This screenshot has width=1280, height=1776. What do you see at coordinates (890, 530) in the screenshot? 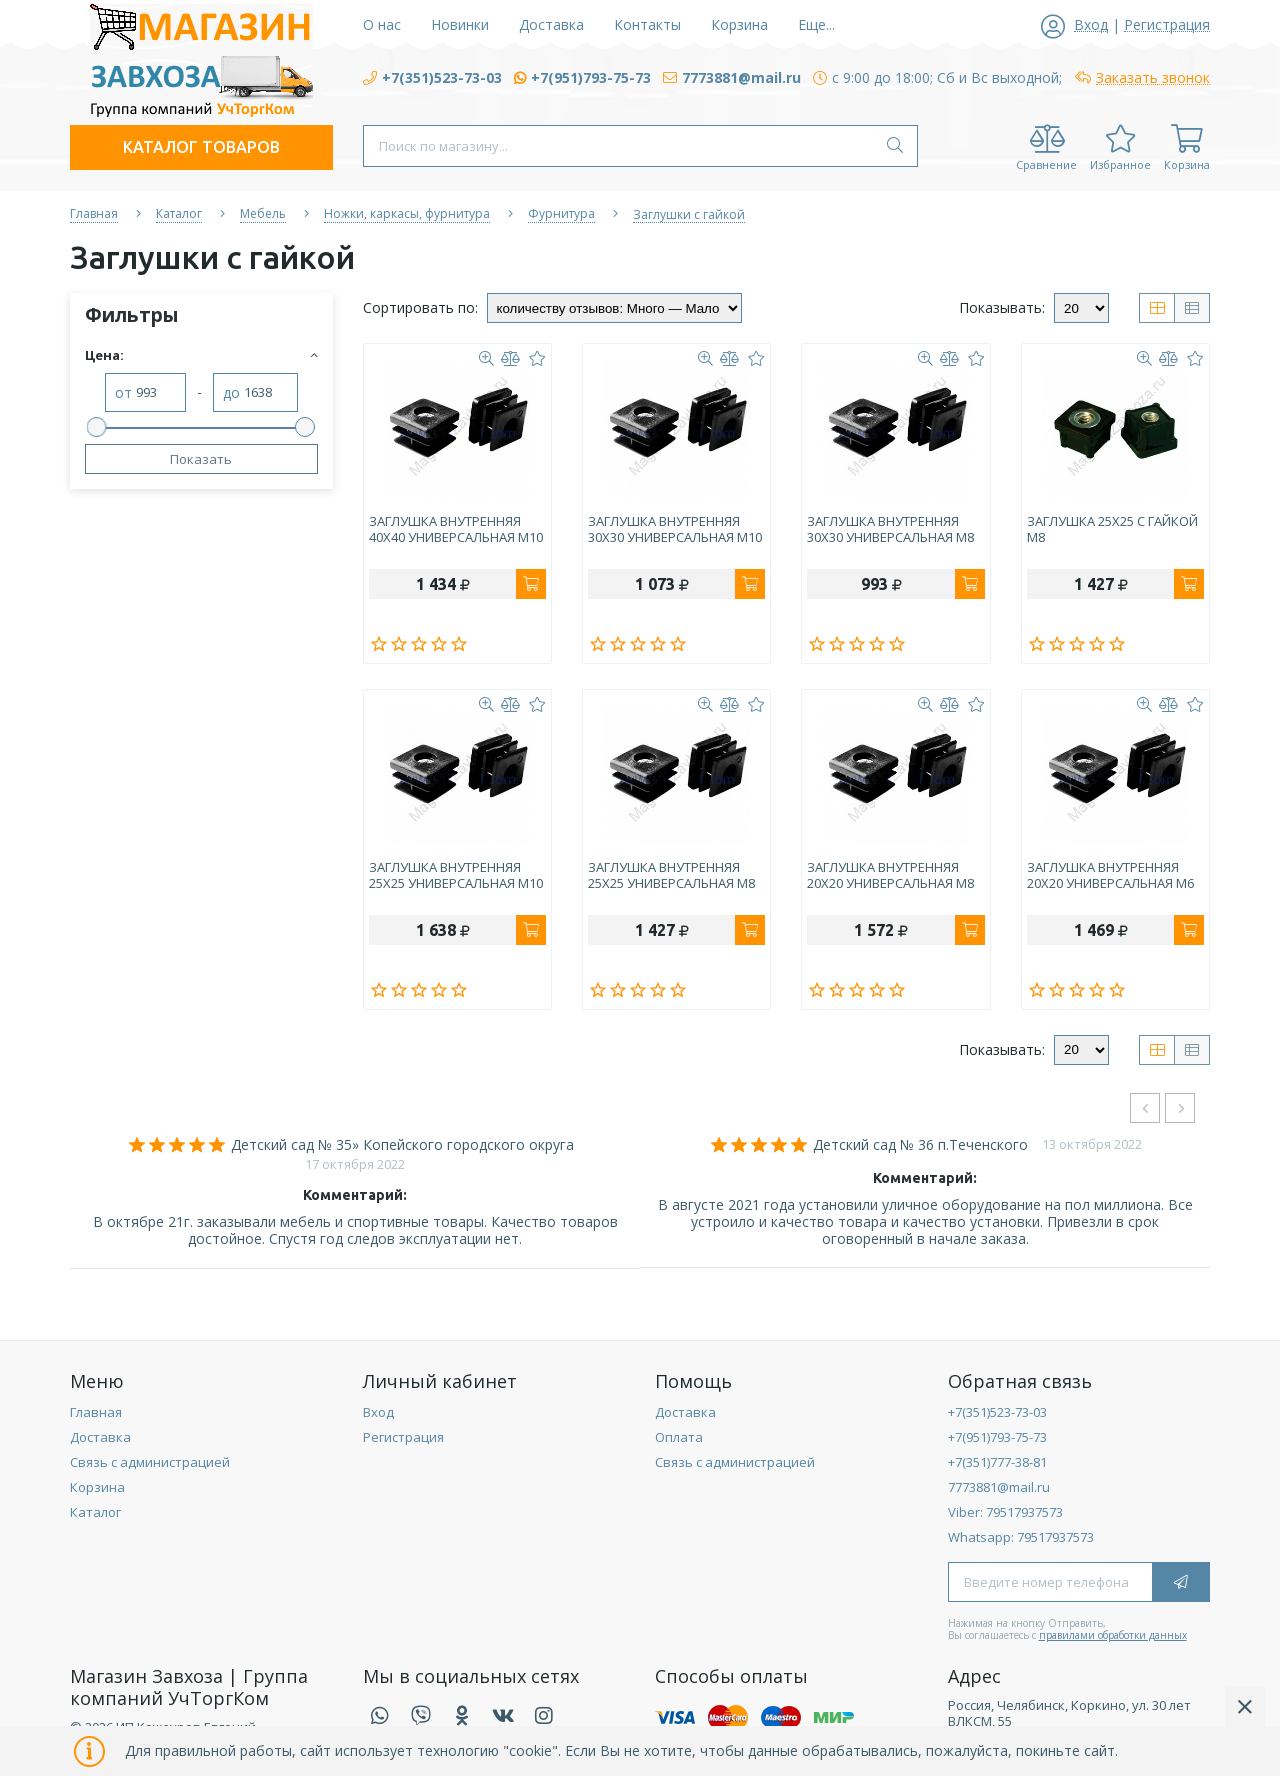
I see `ЗАГЛУШКА ВНУТРЕННЯЯ 30Х30 УНИВЕРСАЛЬНАЯ М8` at bounding box center [890, 530].